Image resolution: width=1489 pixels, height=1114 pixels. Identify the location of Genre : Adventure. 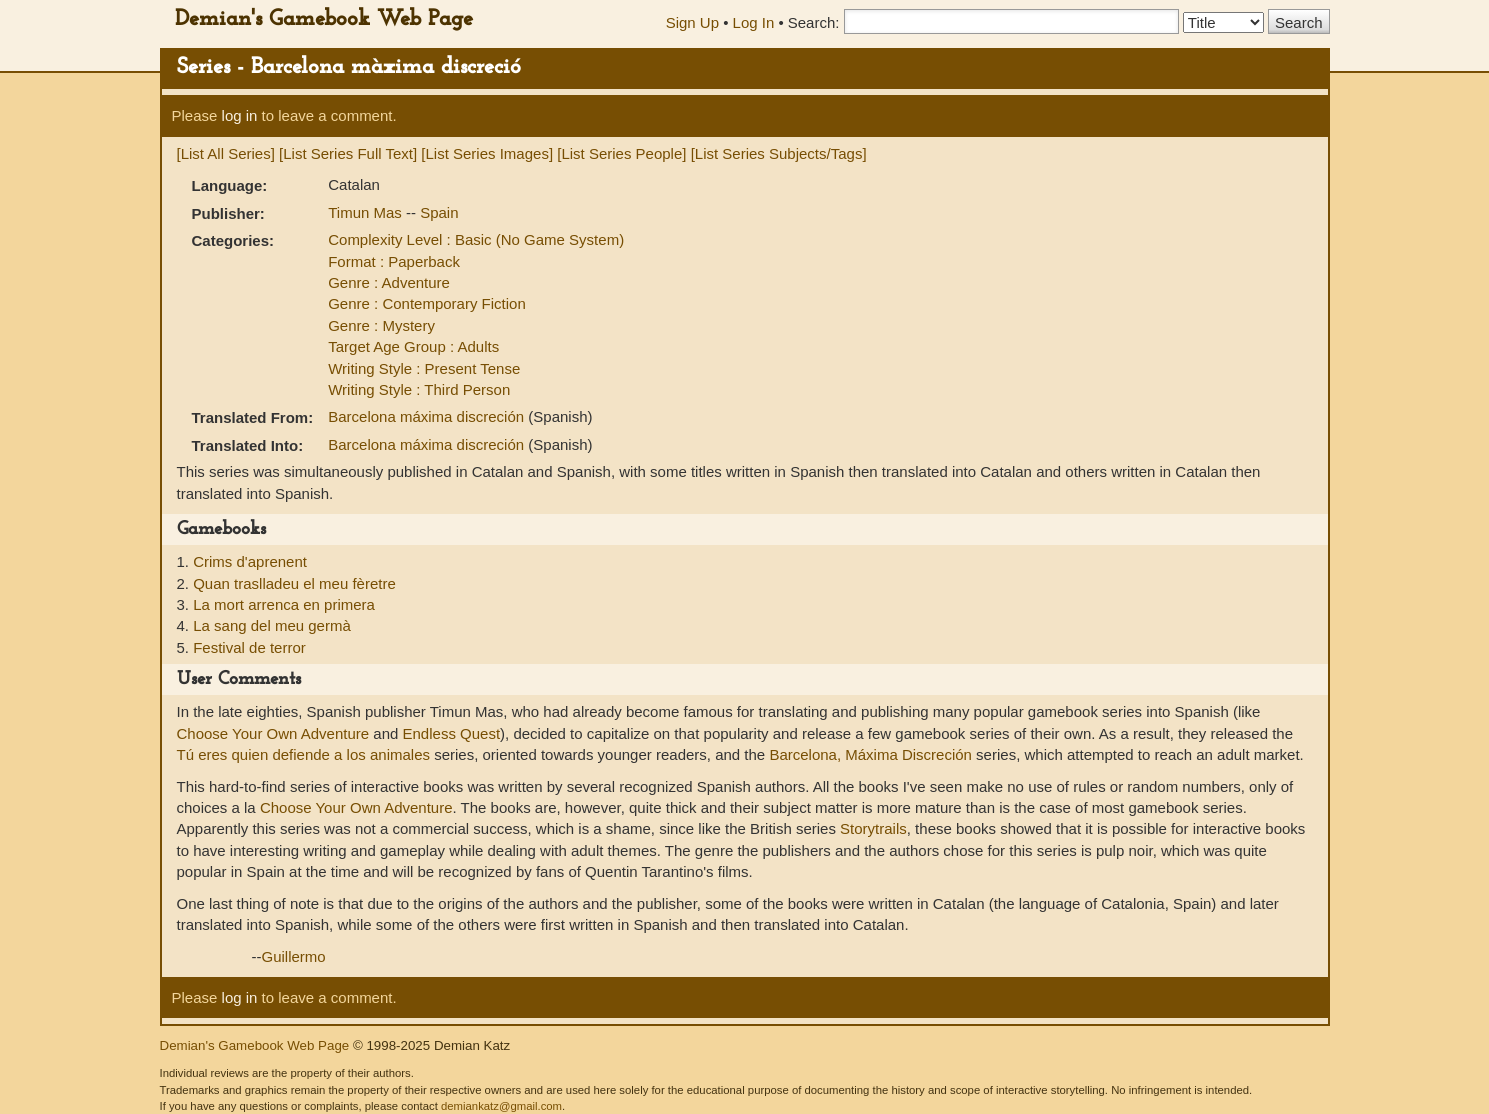
(389, 282).